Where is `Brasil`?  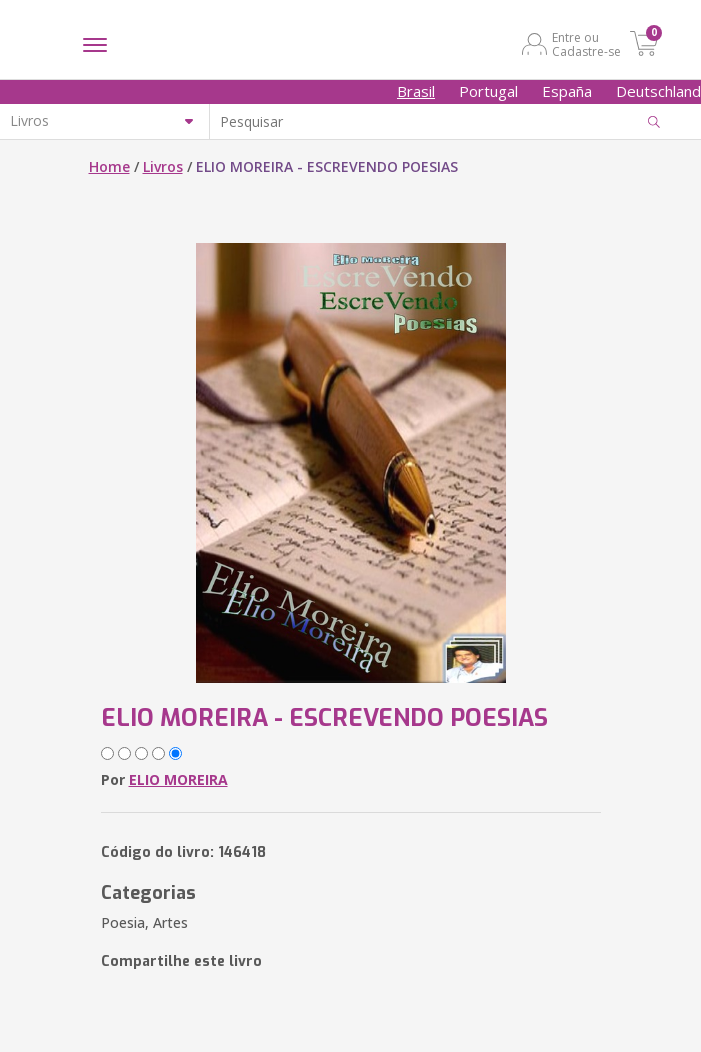
Brasil is located at coordinates (416, 91).